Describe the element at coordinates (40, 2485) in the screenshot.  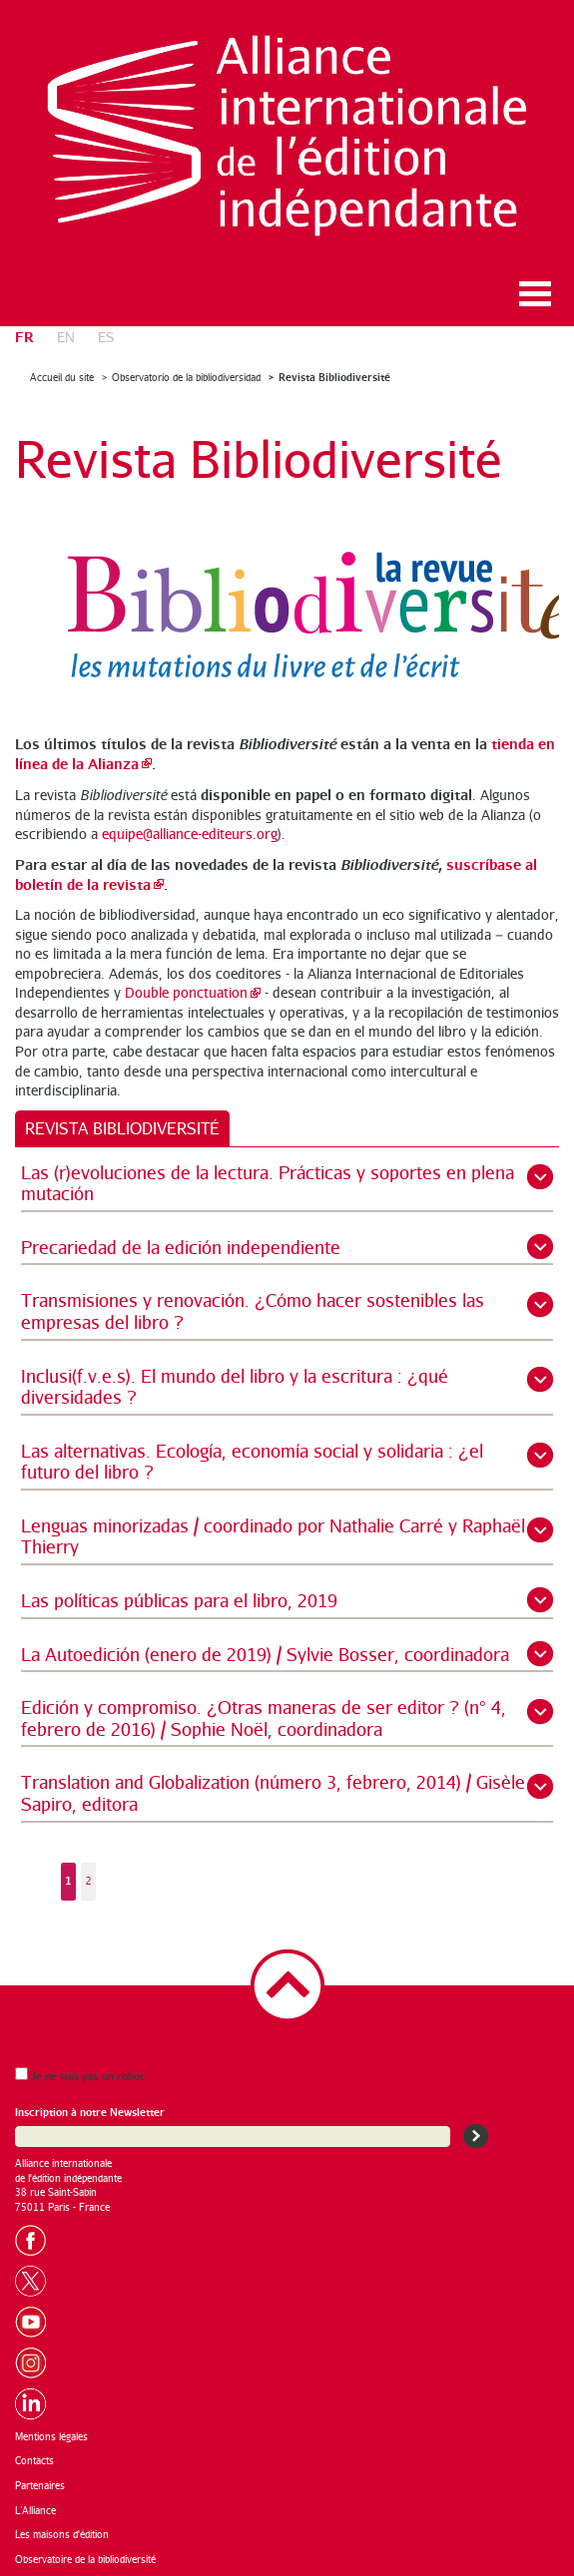
I see `Partenaires` at that location.